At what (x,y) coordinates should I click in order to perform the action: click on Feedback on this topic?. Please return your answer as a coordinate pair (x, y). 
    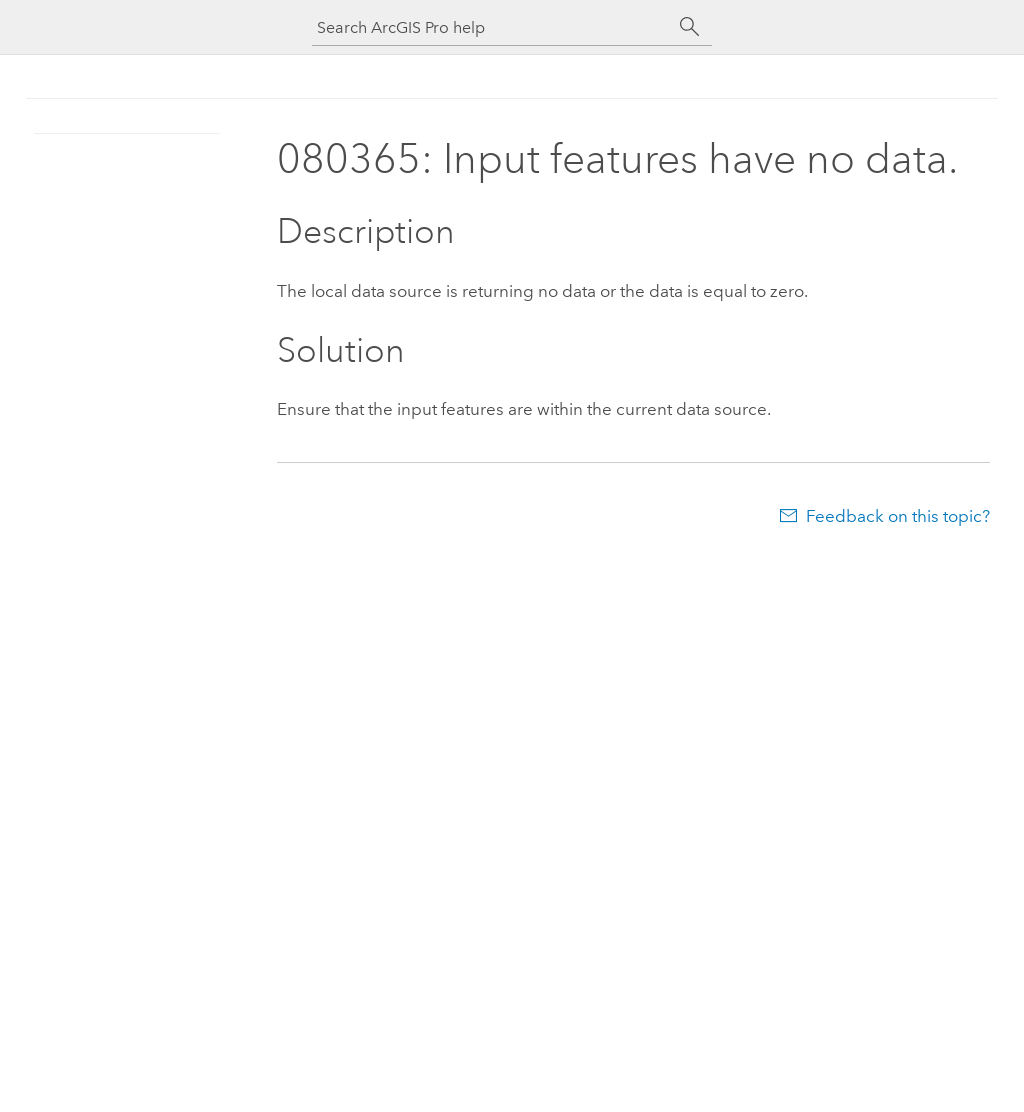
    Looking at the image, I should click on (898, 516).